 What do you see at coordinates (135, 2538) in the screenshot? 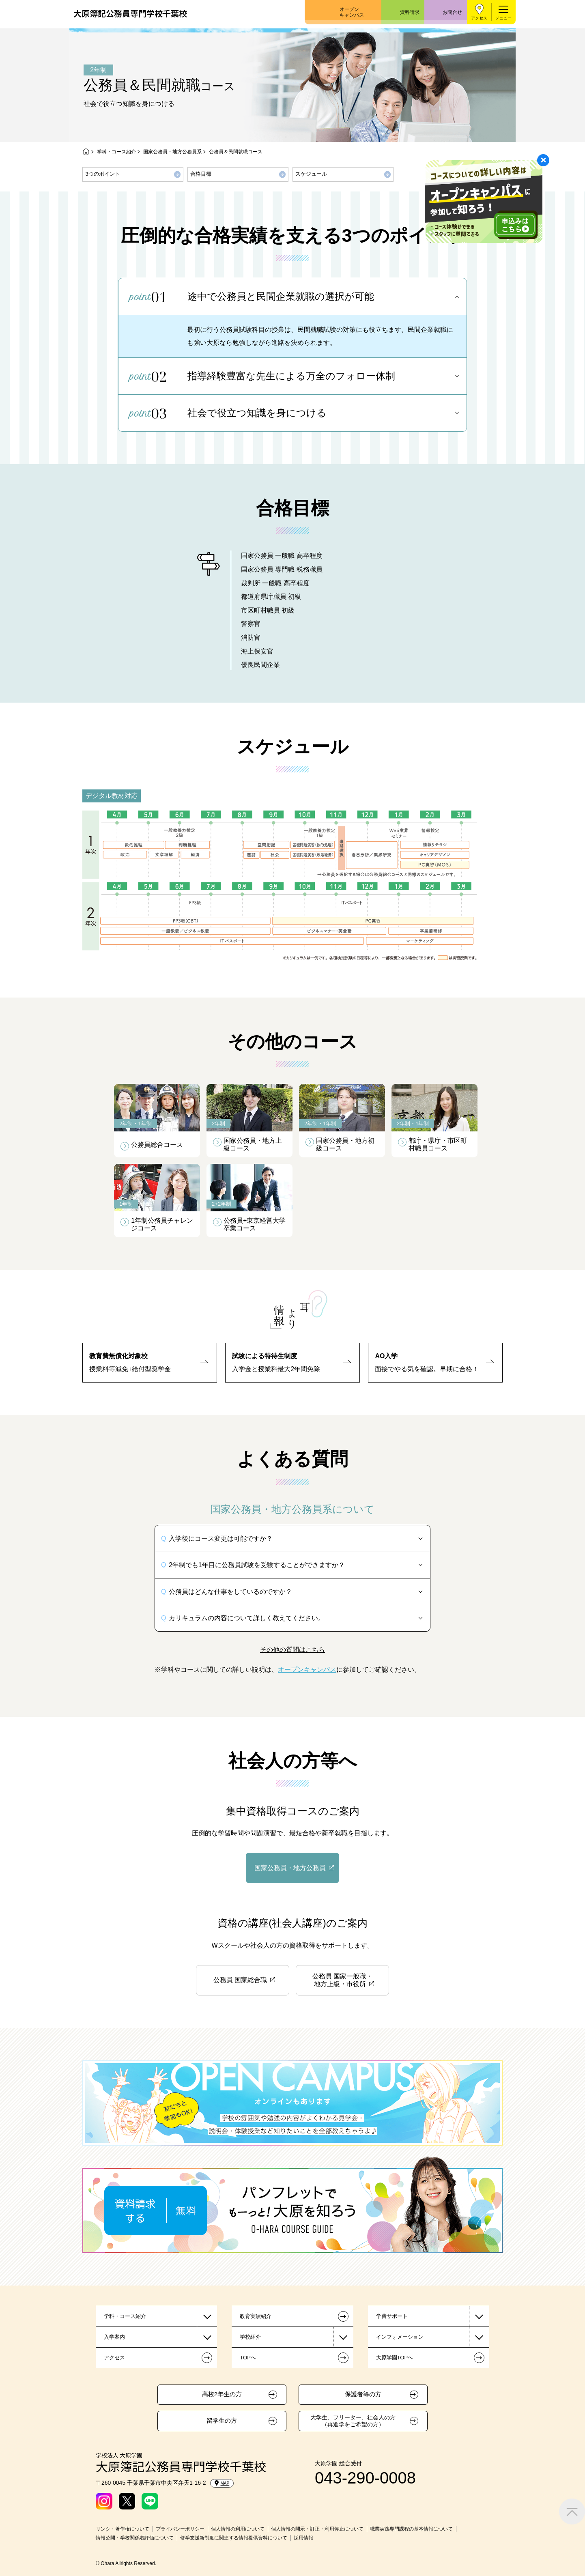
I see `情報公開・学校関係者評価について` at bounding box center [135, 2538].